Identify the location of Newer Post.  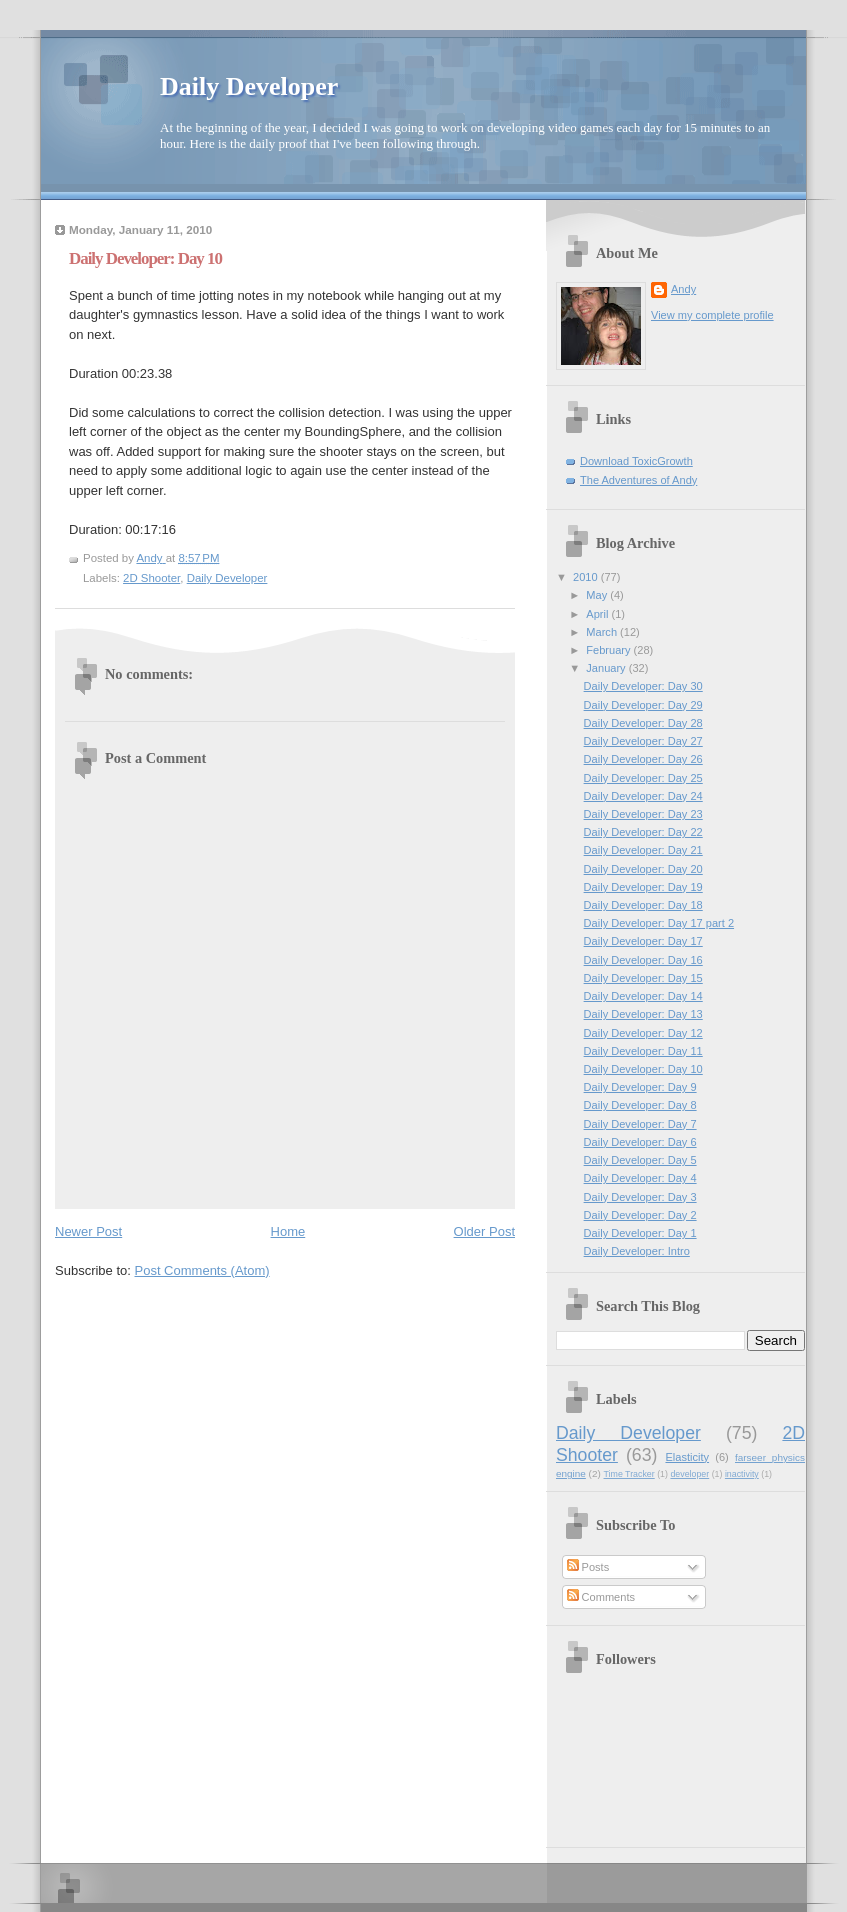
(88, 1231).